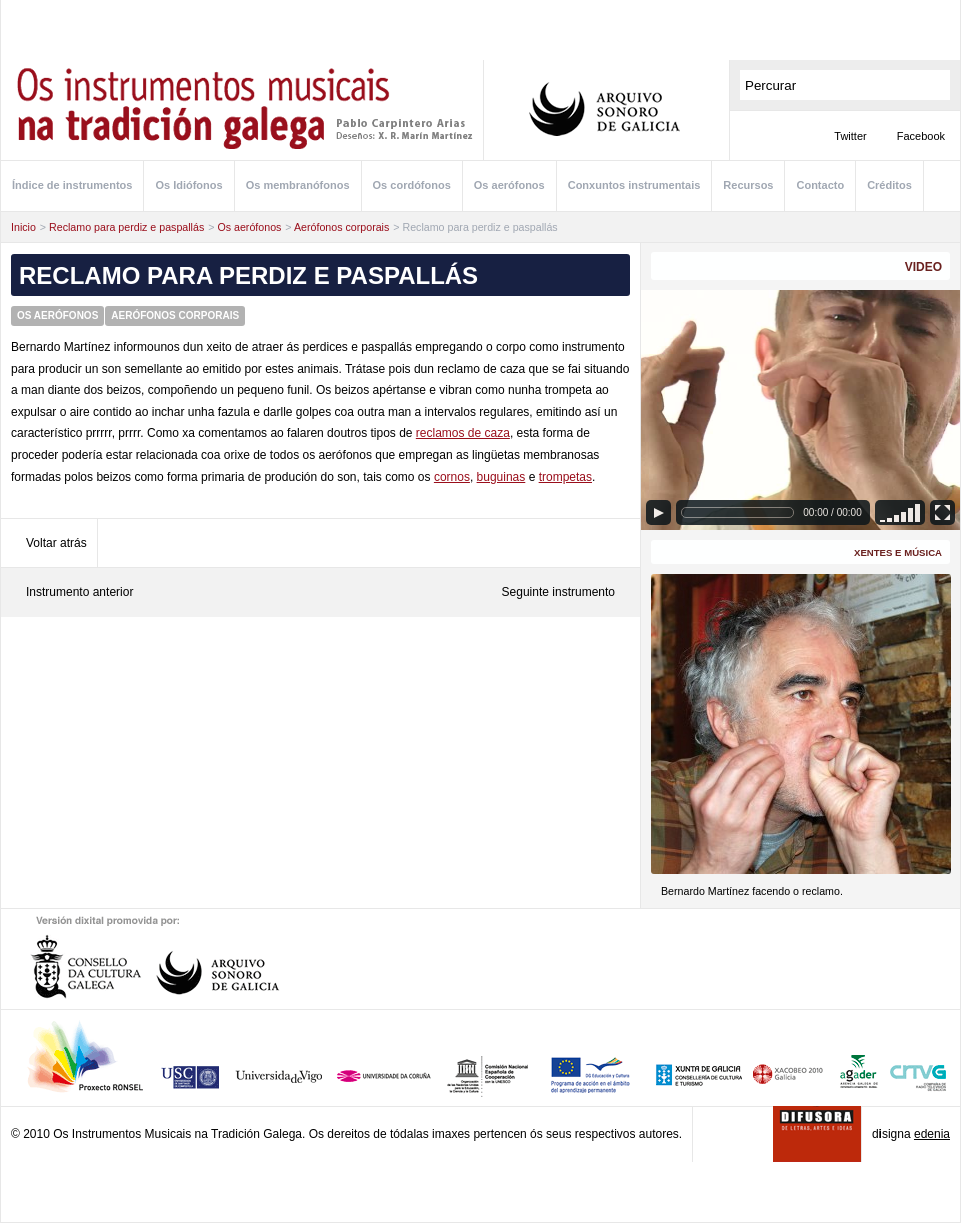 Image resolution: width=961 pixels, height=1223 pixels. I want to click on Os aerófonos, so click(509, 185).